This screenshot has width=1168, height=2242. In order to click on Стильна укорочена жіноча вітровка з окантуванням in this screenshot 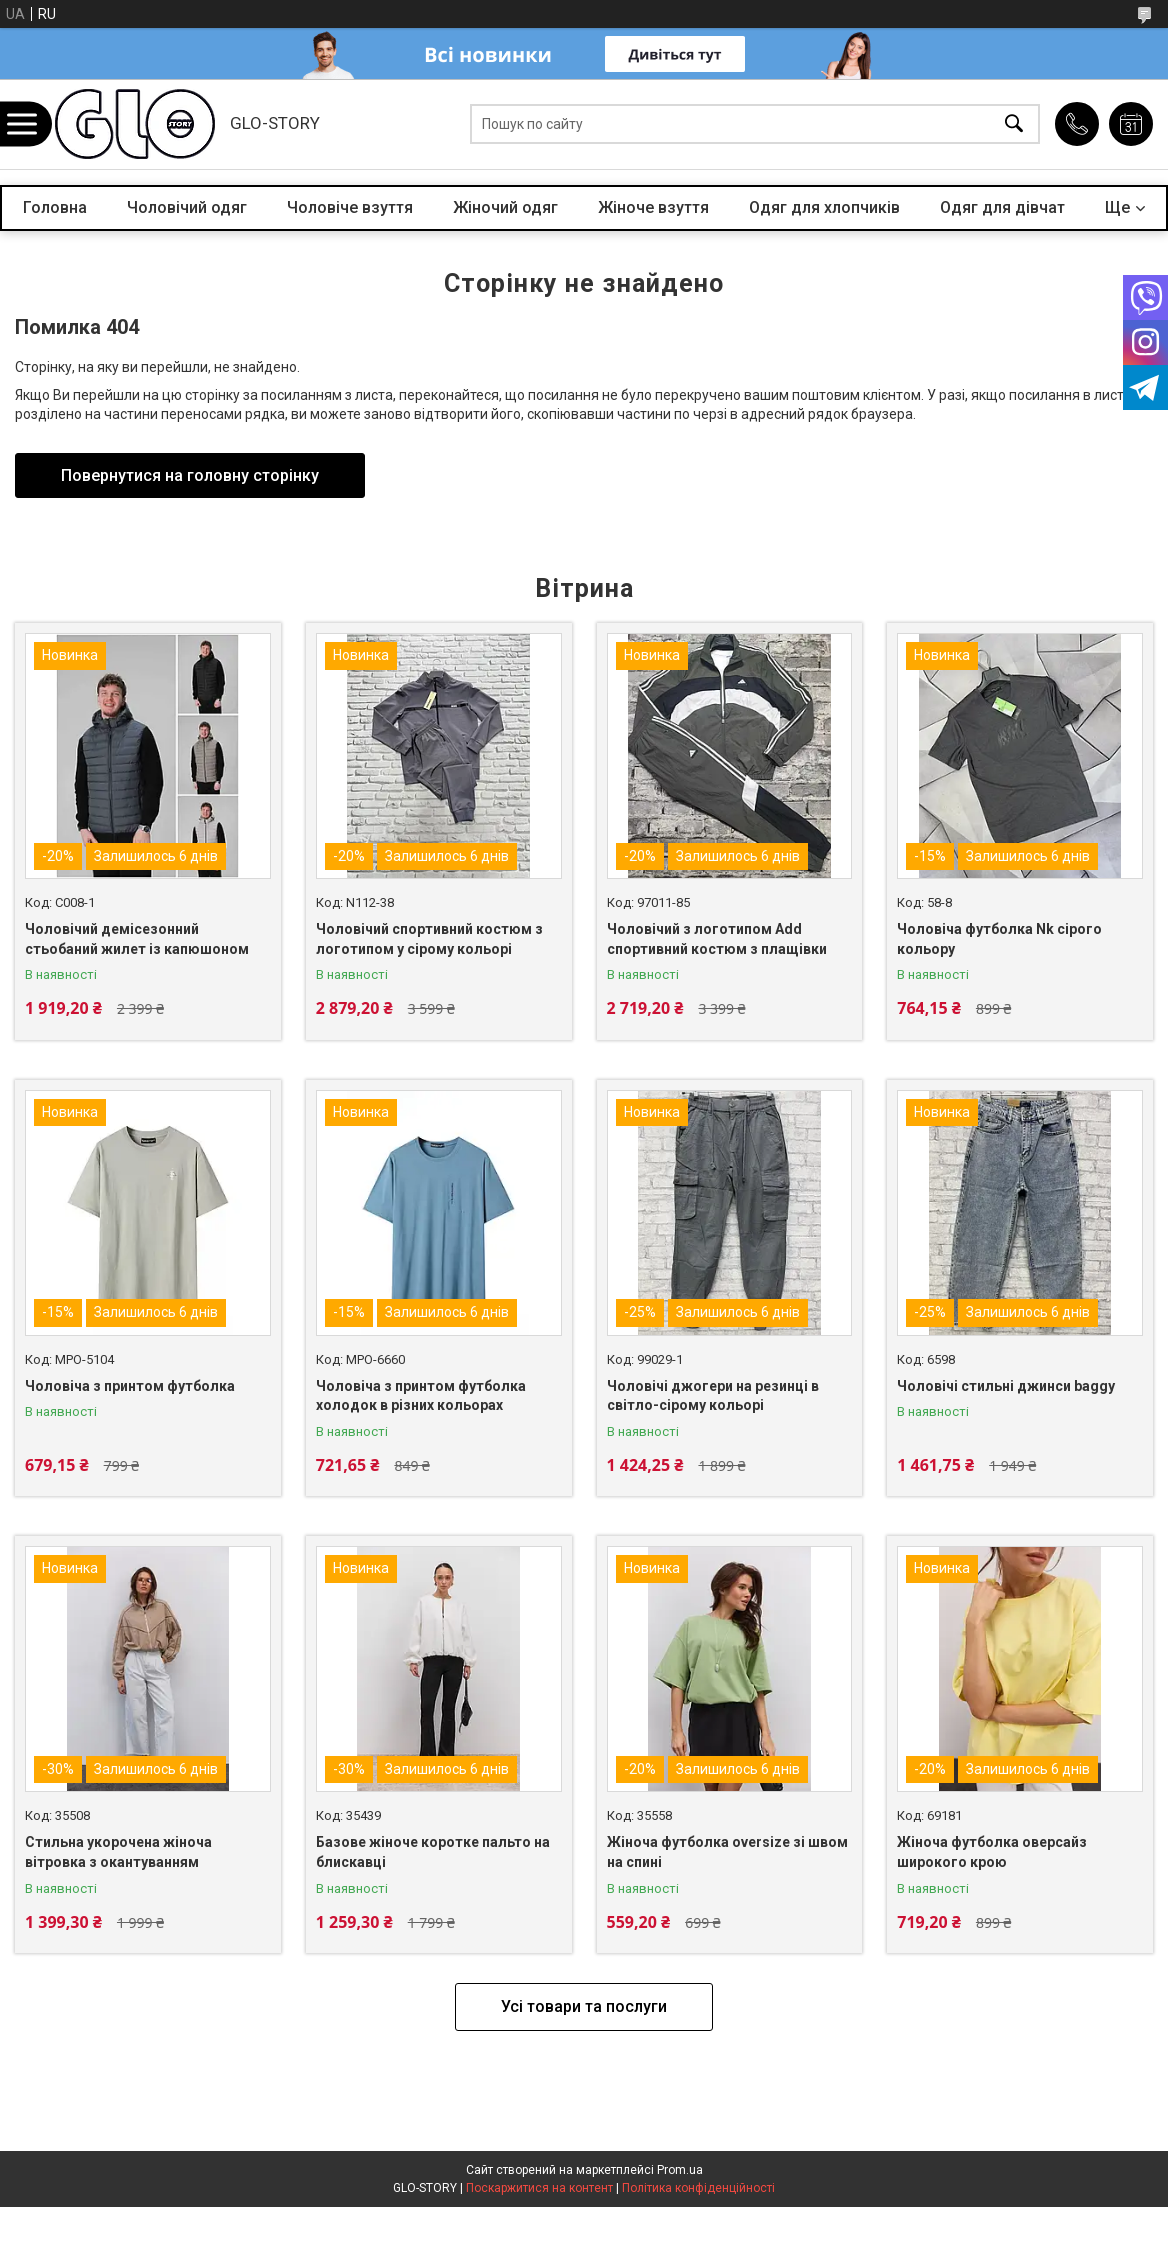, I will do `click(118, 1852)`.